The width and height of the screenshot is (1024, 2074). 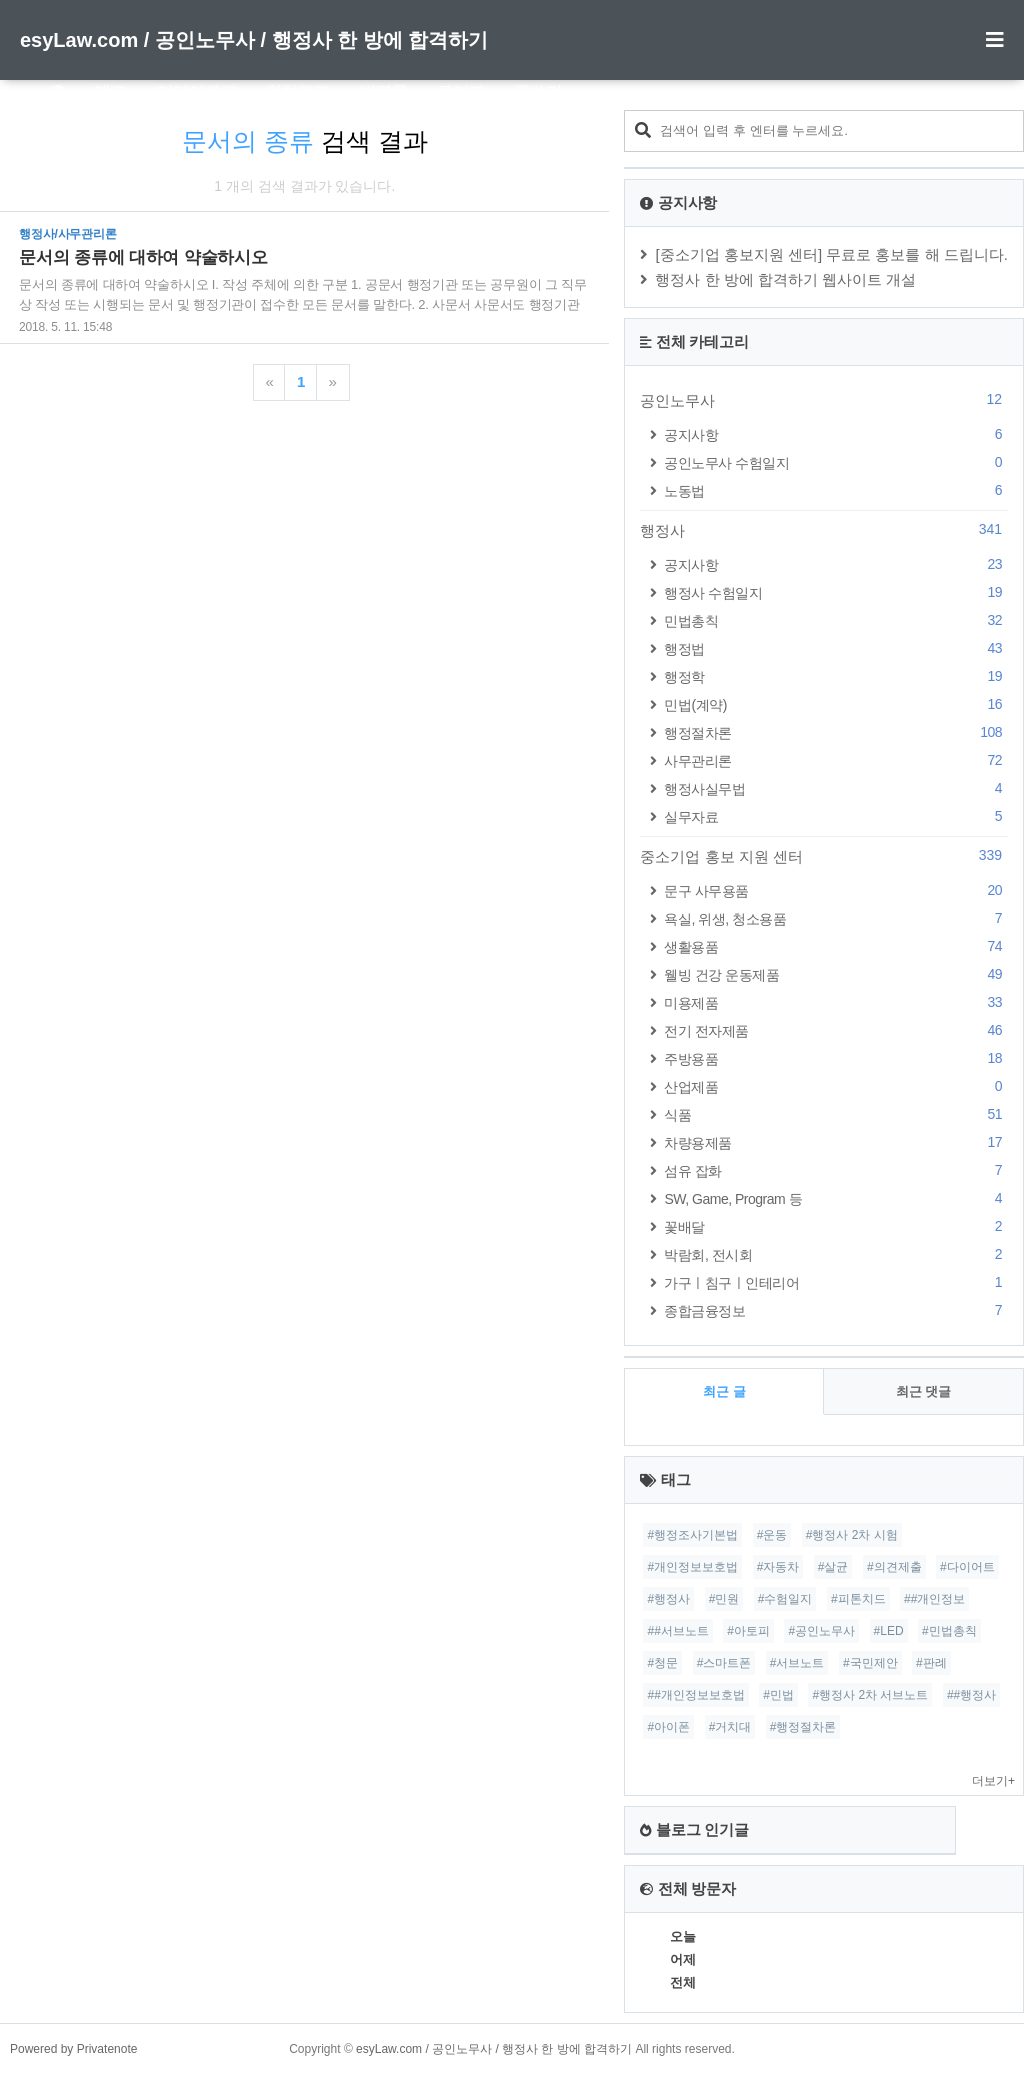 I want to click on #거치대, so click(x=730, y=1727).